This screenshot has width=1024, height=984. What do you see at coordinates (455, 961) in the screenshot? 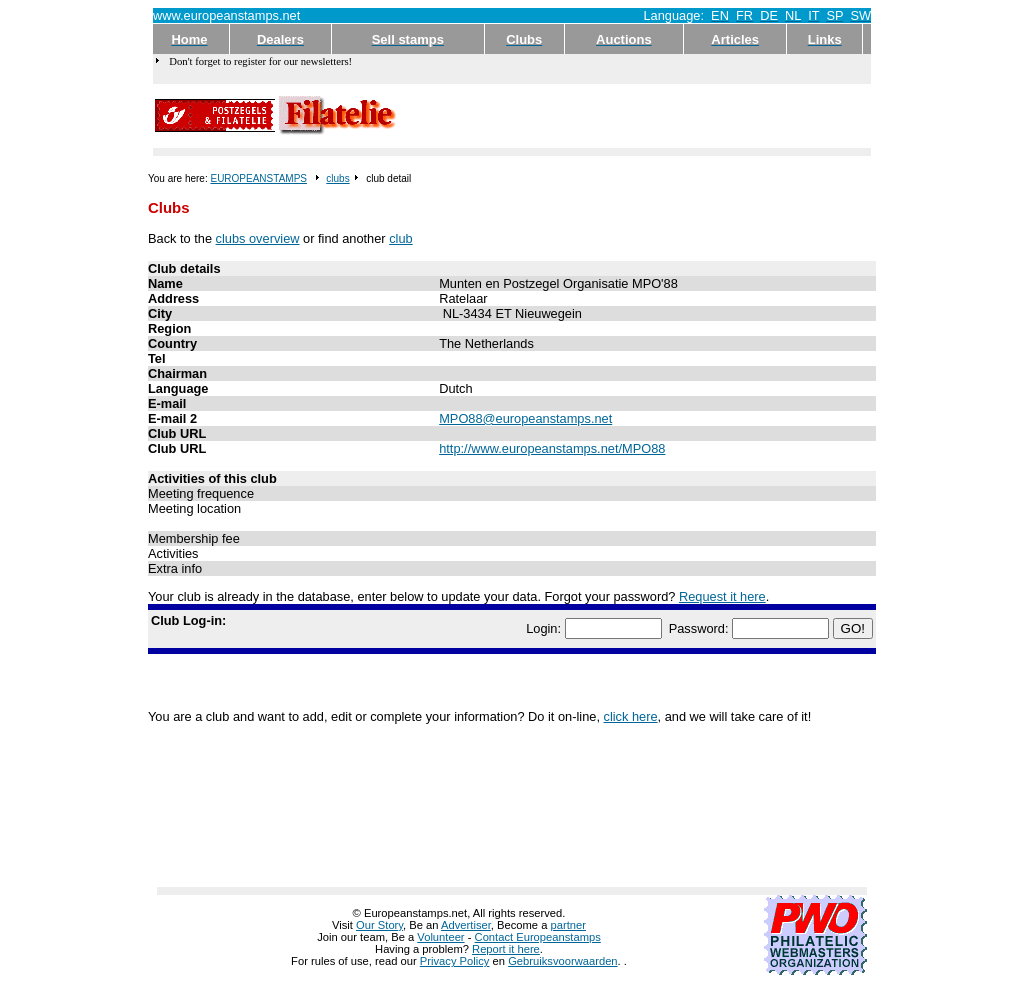
I see `Privacy Policy` at bounding box center [455, 961].